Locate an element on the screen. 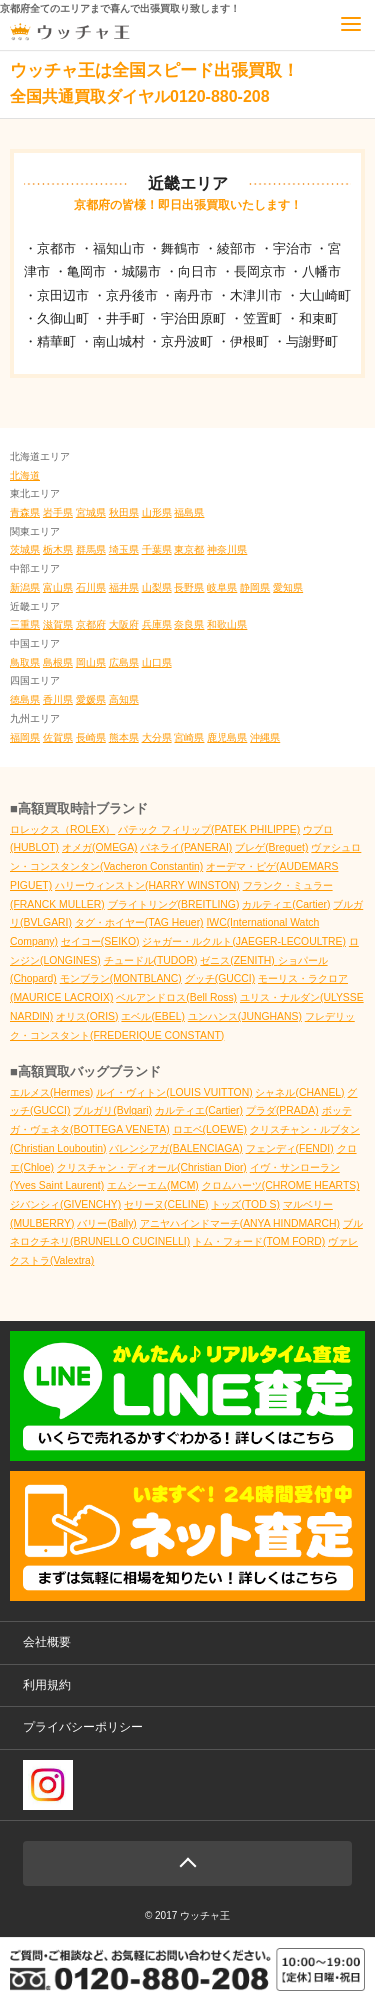  トッズ(TOD S) is located at coordinates (245, 1204).